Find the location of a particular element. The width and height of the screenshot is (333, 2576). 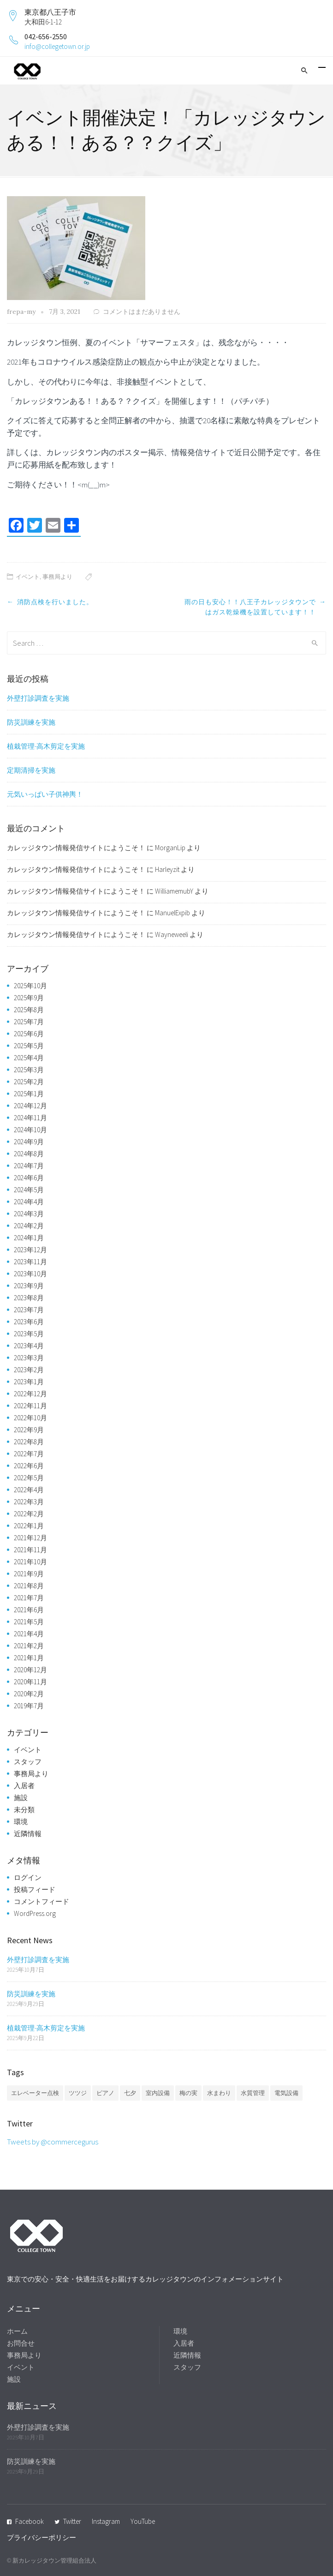

2023年8月 is located at coordinates (29, 1297).